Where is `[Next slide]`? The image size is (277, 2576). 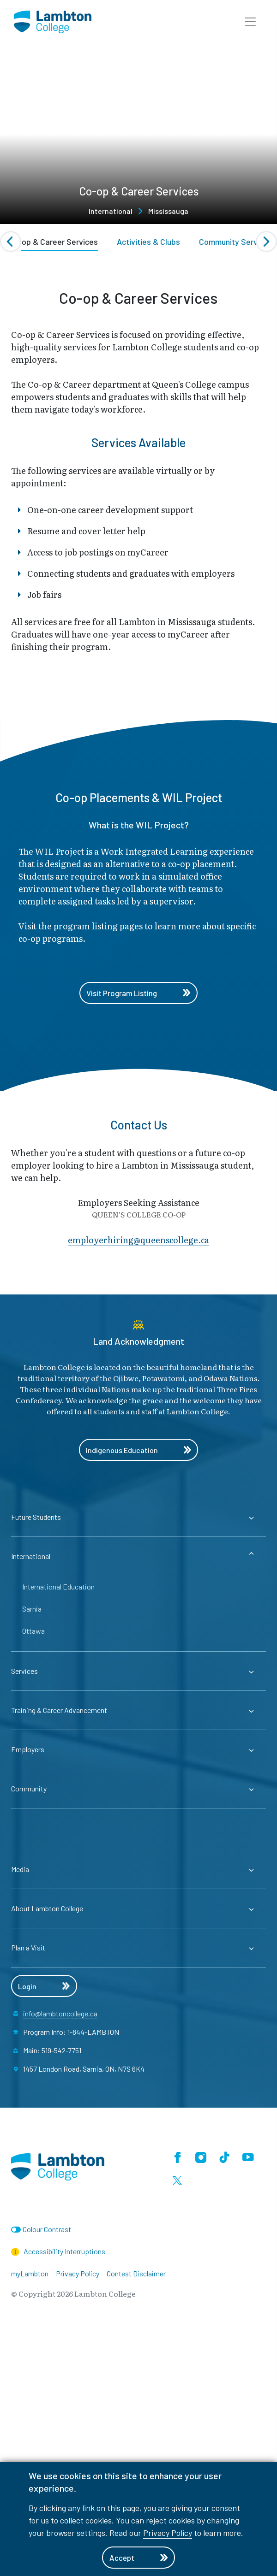
[Next slide] is located at coordinates (266, 241).